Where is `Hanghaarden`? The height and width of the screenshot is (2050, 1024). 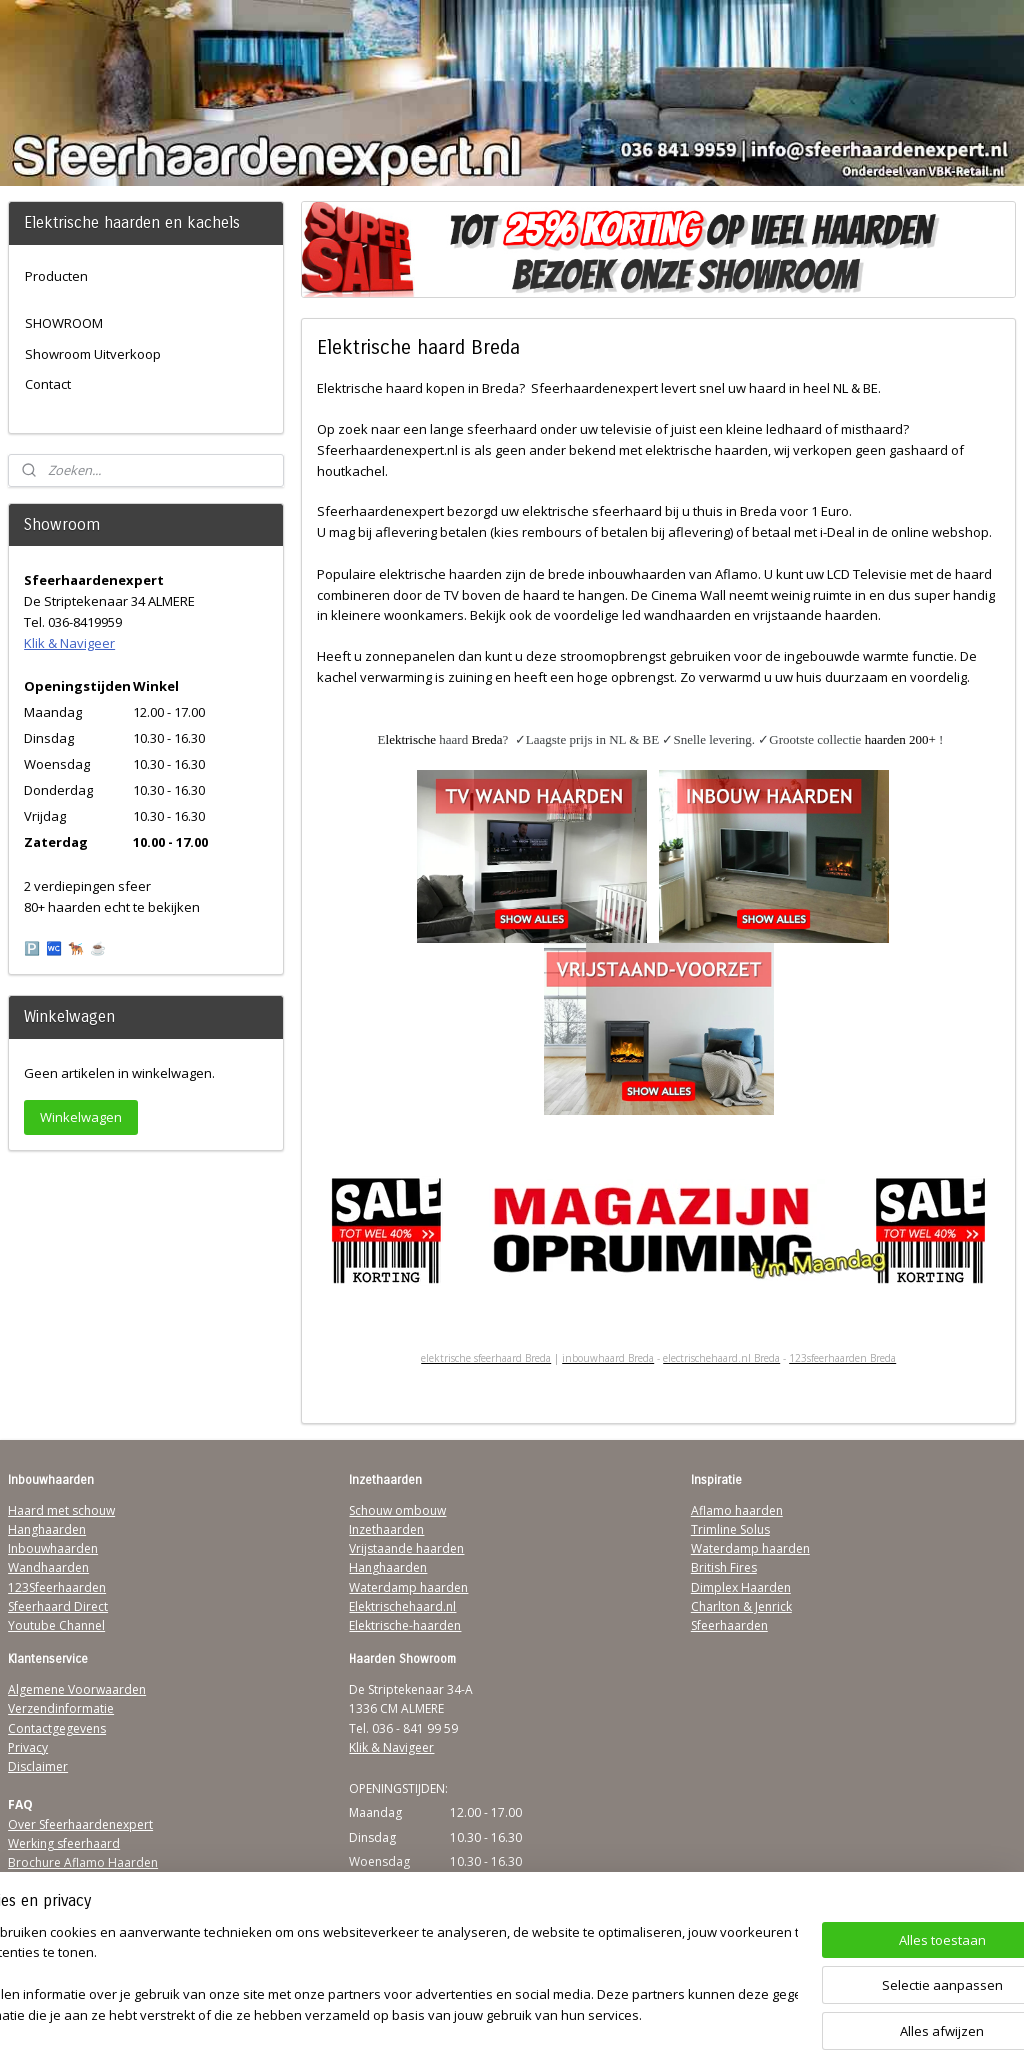 Hanghaarden is located at coordinates (47, 1529).